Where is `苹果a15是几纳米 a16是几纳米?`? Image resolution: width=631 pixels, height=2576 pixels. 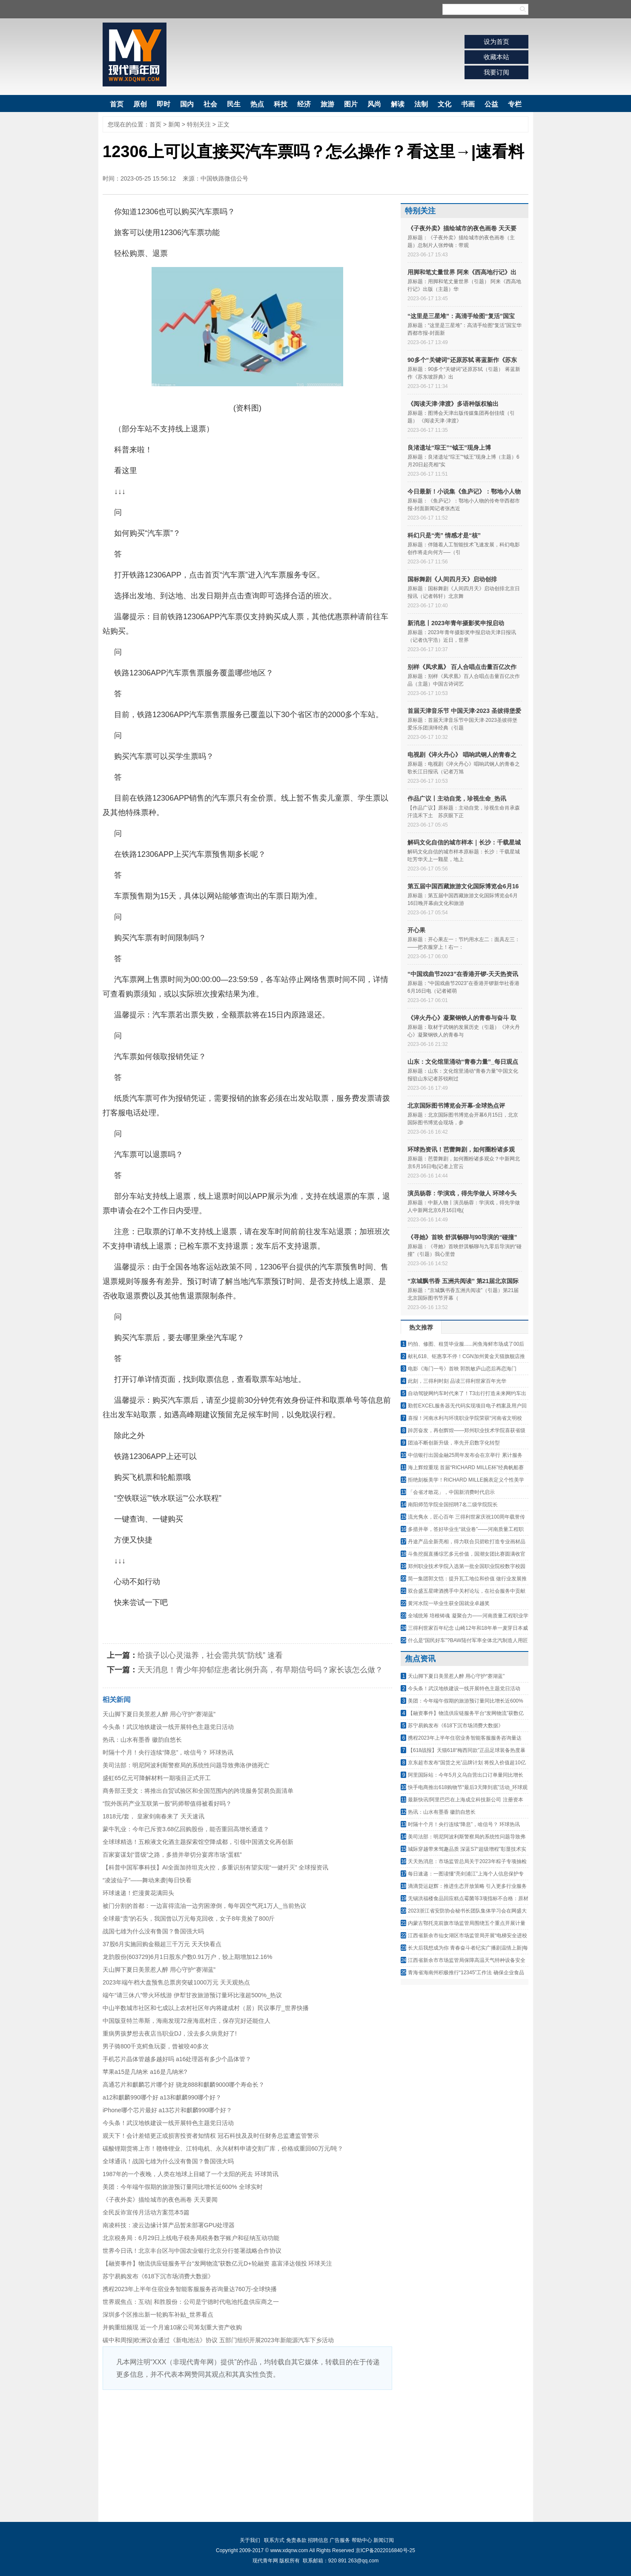 苹果a15是几纳米 a16是几纳米? is located at coordinates (145, 2071).